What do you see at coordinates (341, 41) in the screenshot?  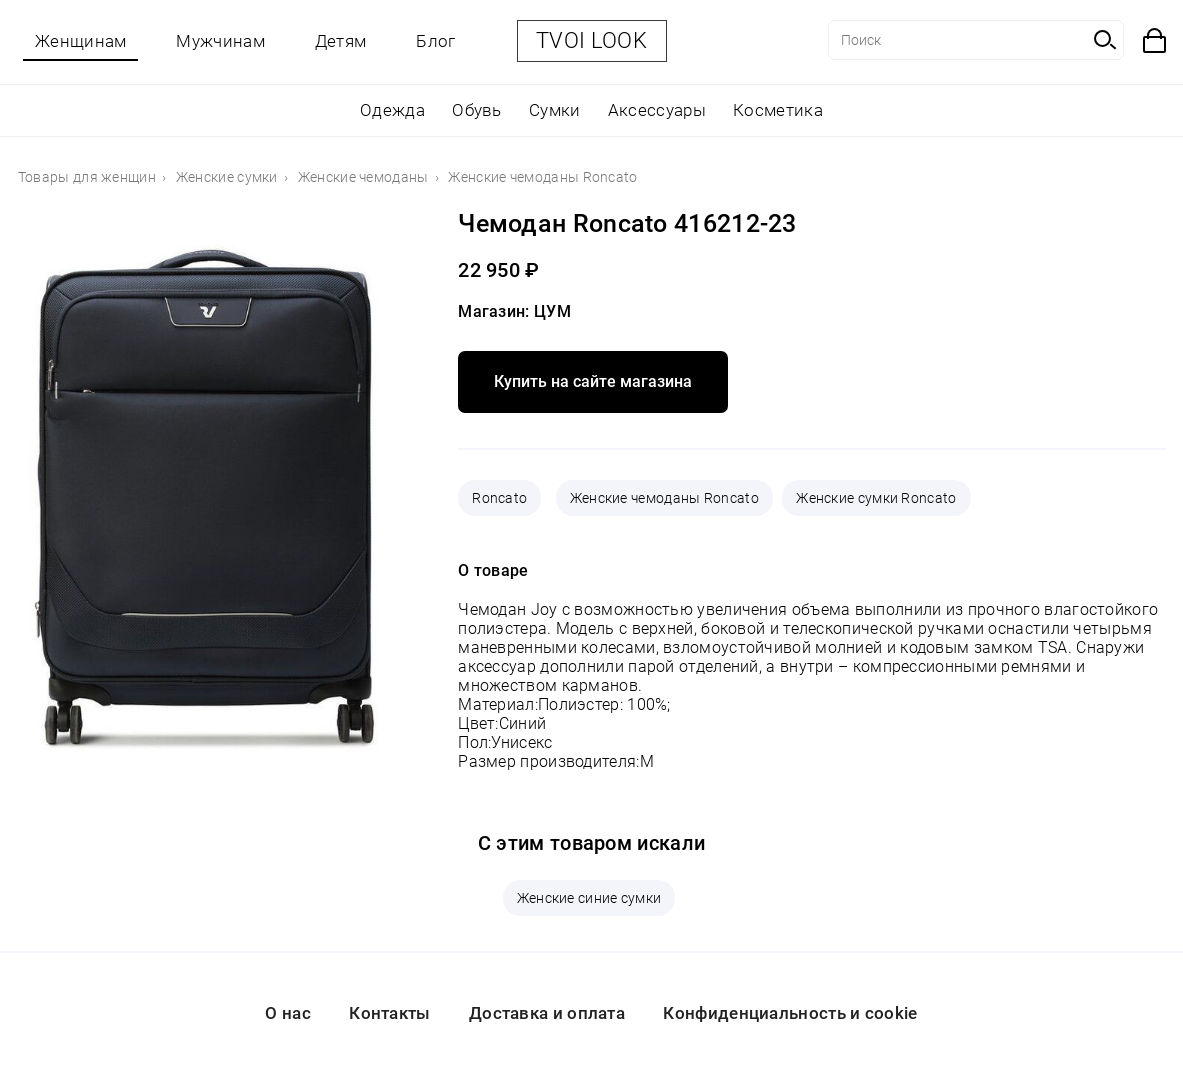 I see `Детям` at bounding box center [341, 41].